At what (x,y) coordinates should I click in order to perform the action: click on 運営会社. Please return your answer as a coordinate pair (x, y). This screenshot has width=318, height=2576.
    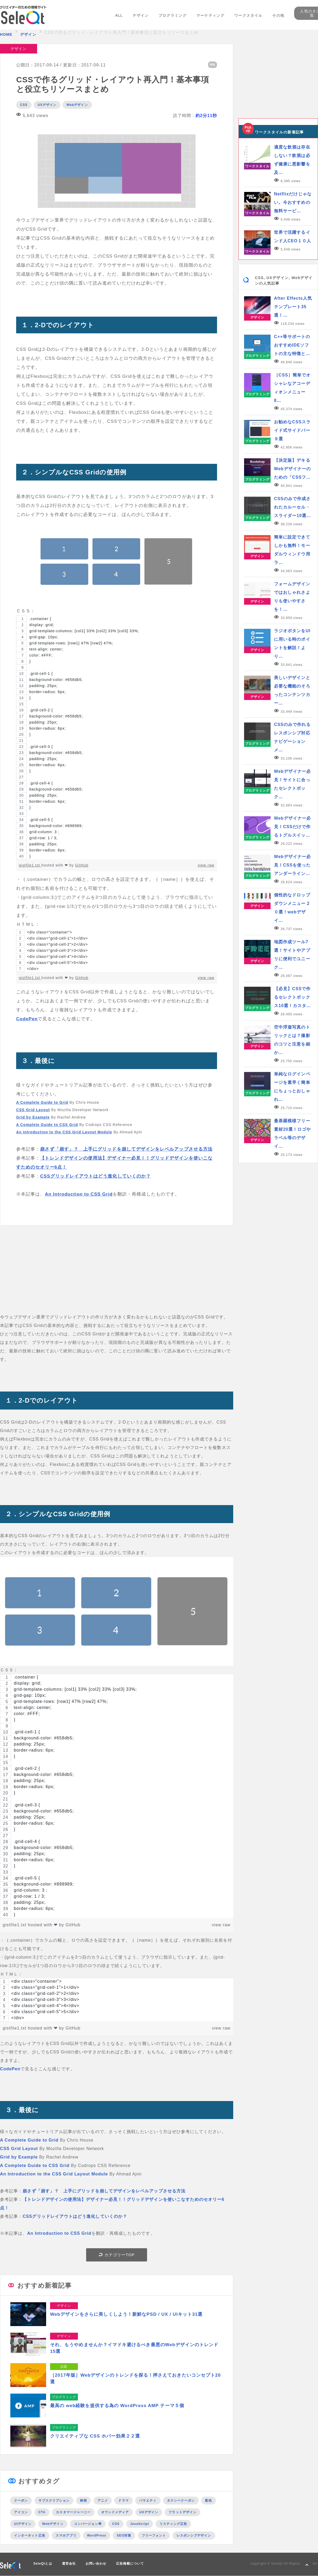
    Looking at the image, I should click on (69, 2563).